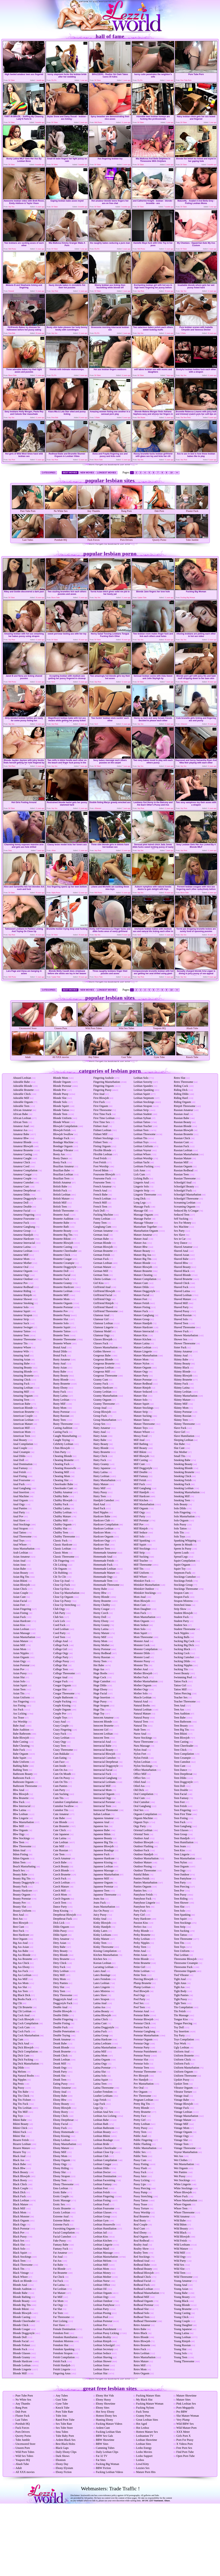 The image size is (220, 2576). Describe the element at coordinates (144, 1291) in the screenshot. I see `Mature Doggystyle` at that location.